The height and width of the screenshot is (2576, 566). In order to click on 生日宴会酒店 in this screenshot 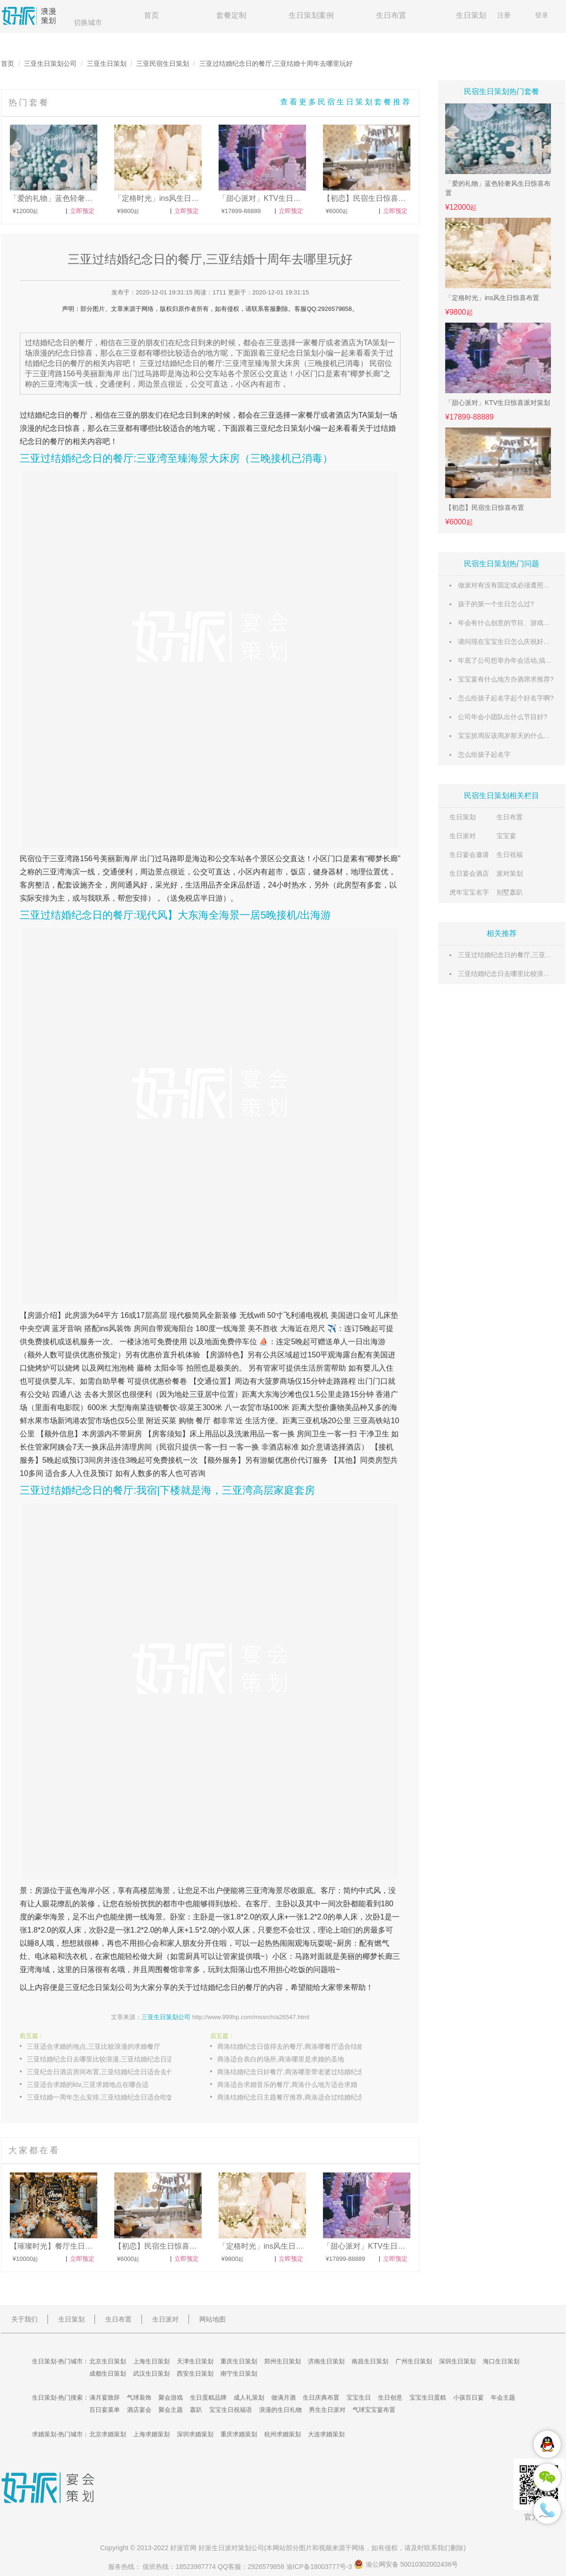, I will do `click(469, 873)`.